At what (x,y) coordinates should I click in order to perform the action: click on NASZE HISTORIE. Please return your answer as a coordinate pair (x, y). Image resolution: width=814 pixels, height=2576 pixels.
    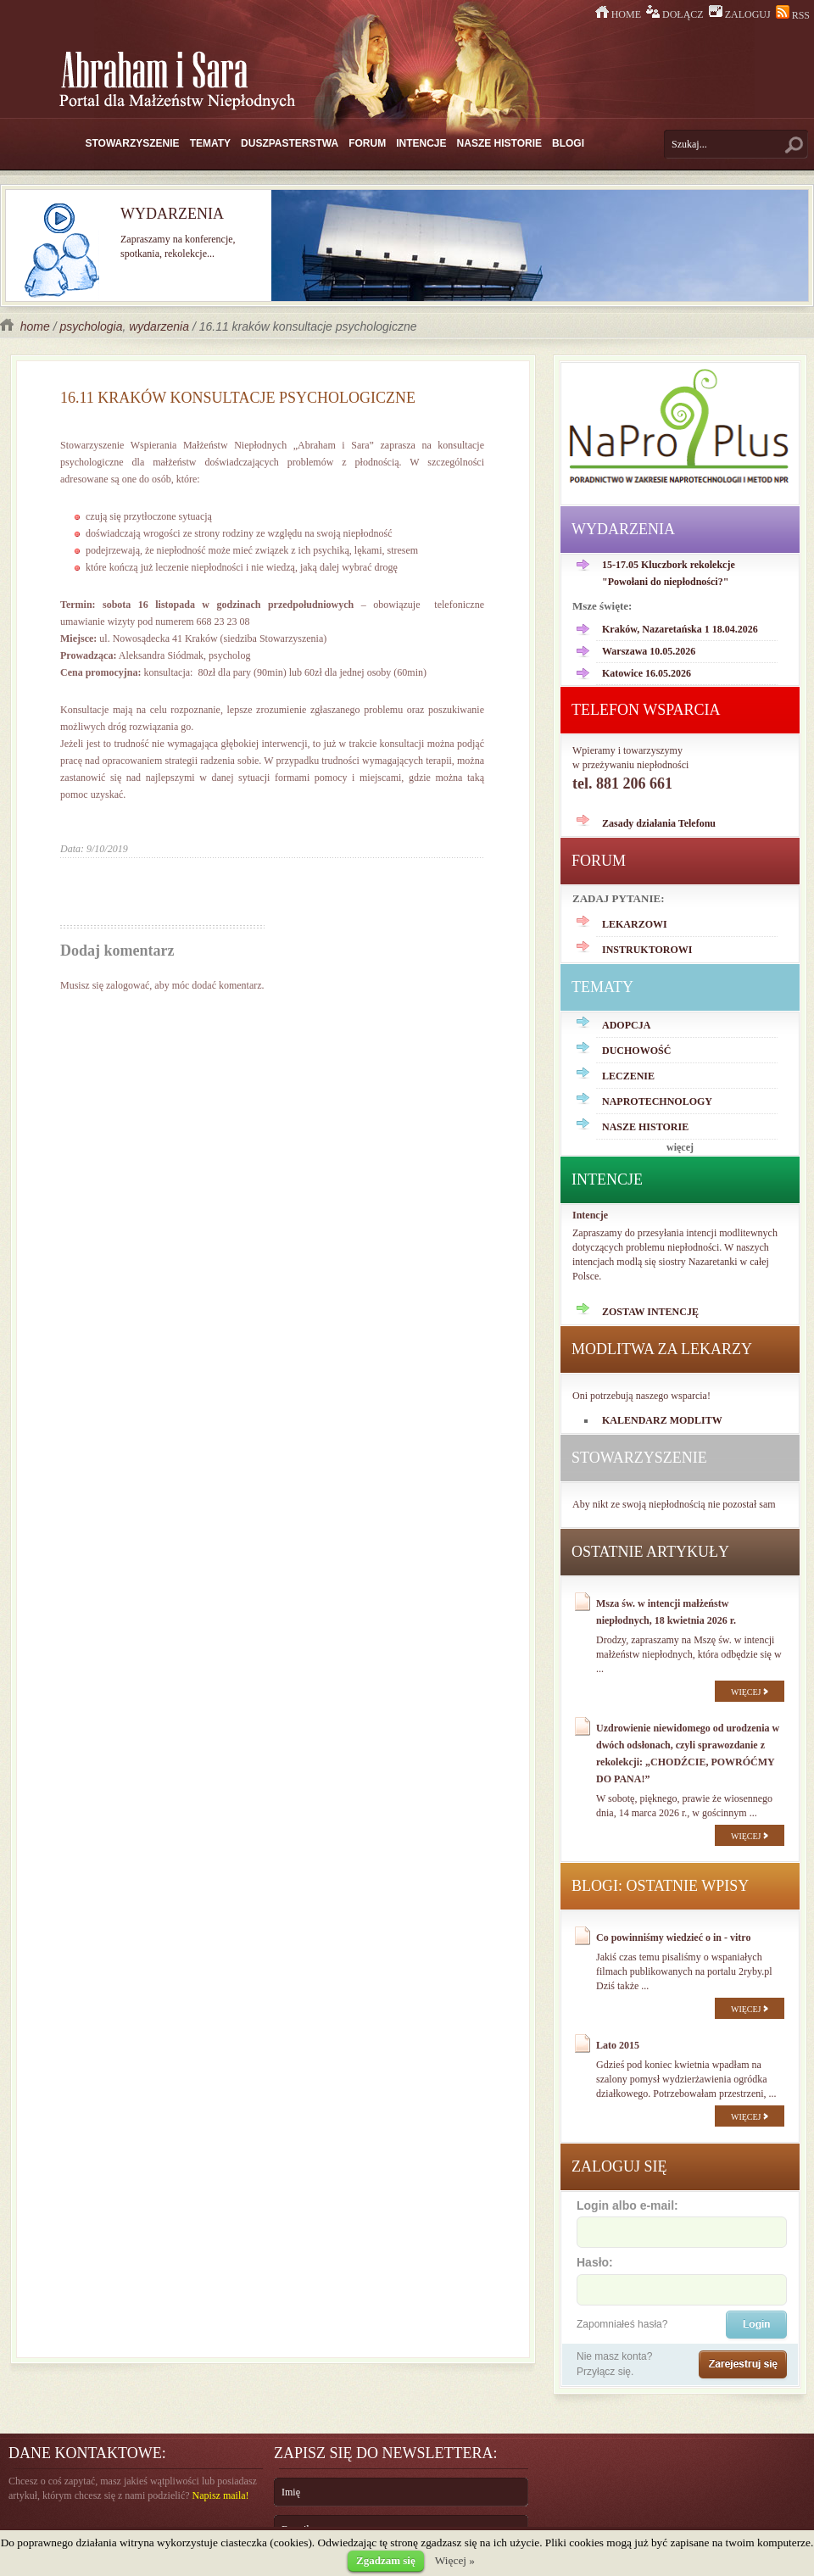
    Looking at the image, I should click on (499, 143).